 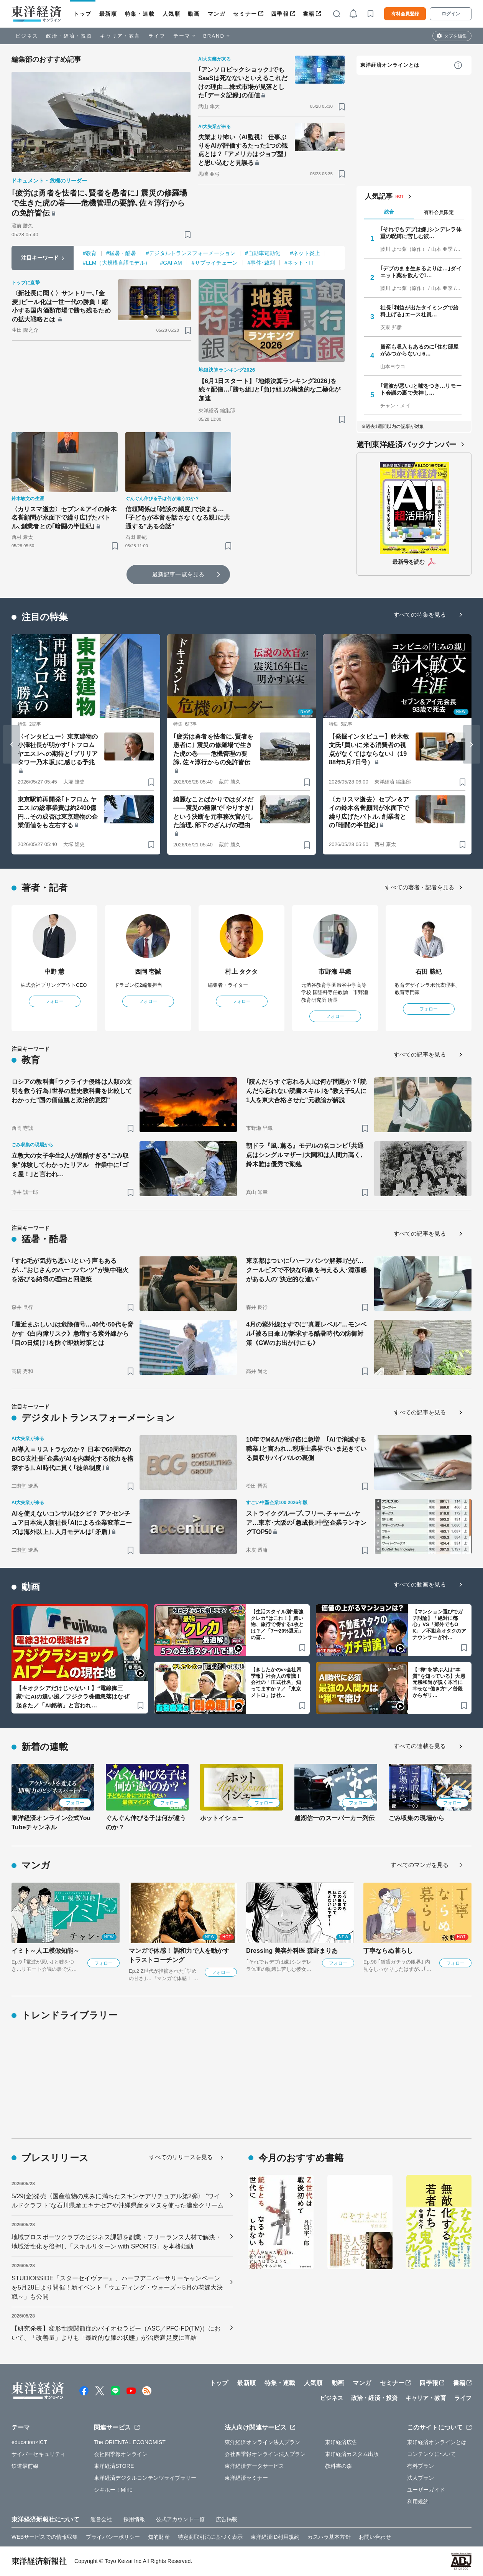 What do you see at coordinates (275, 2537) in the screenshot?
I see `東洋経済ID利用規約` at bounding box center [275, 2537].